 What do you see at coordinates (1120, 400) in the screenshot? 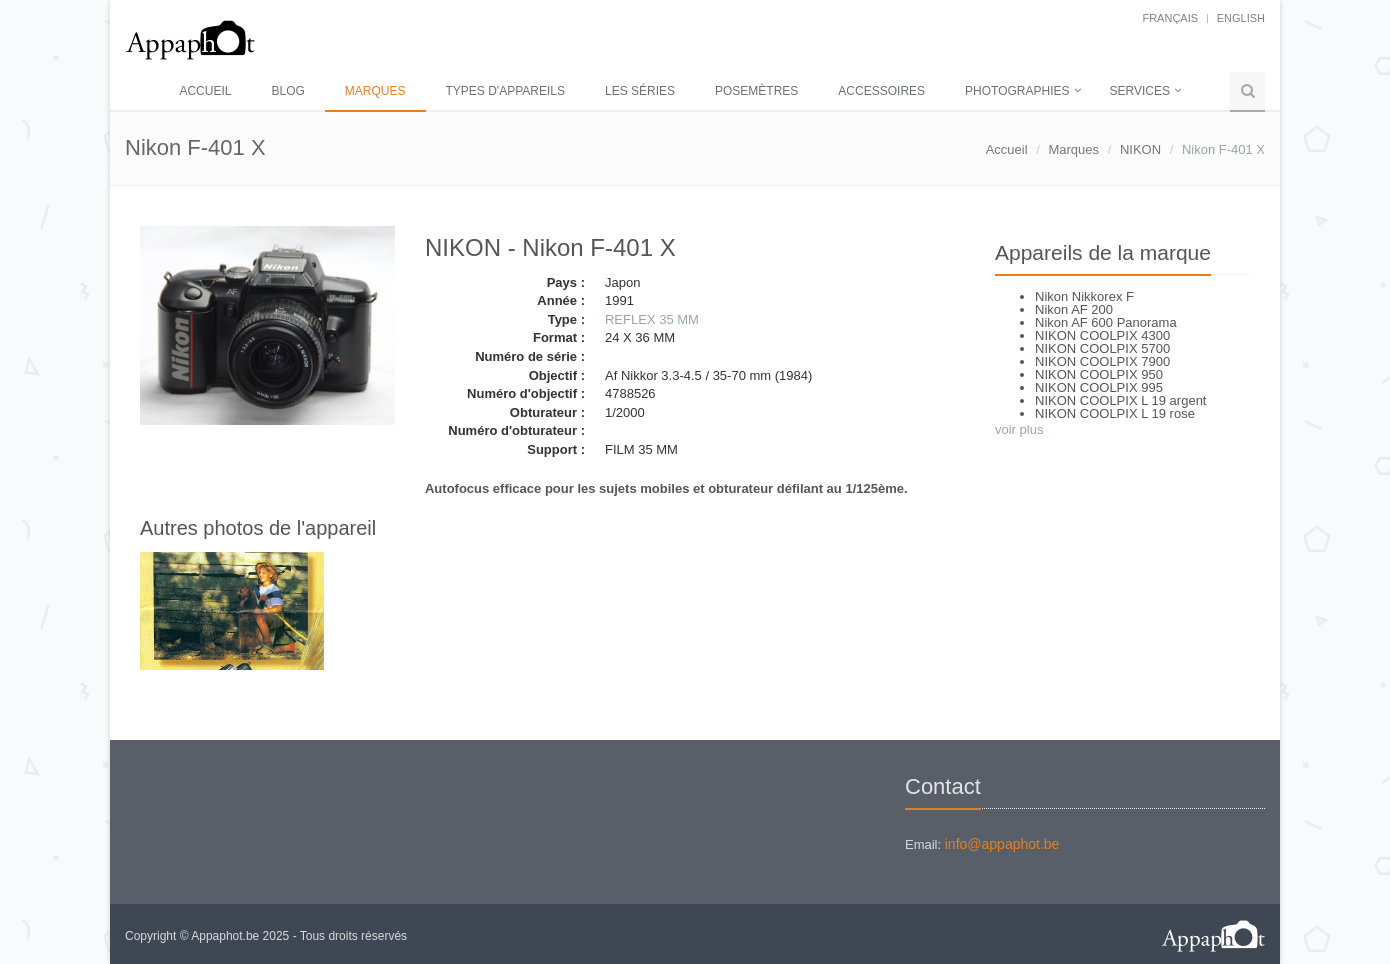
I see `NIKON COOLPIX L 19 argent` at bounding box center [1120, 400].